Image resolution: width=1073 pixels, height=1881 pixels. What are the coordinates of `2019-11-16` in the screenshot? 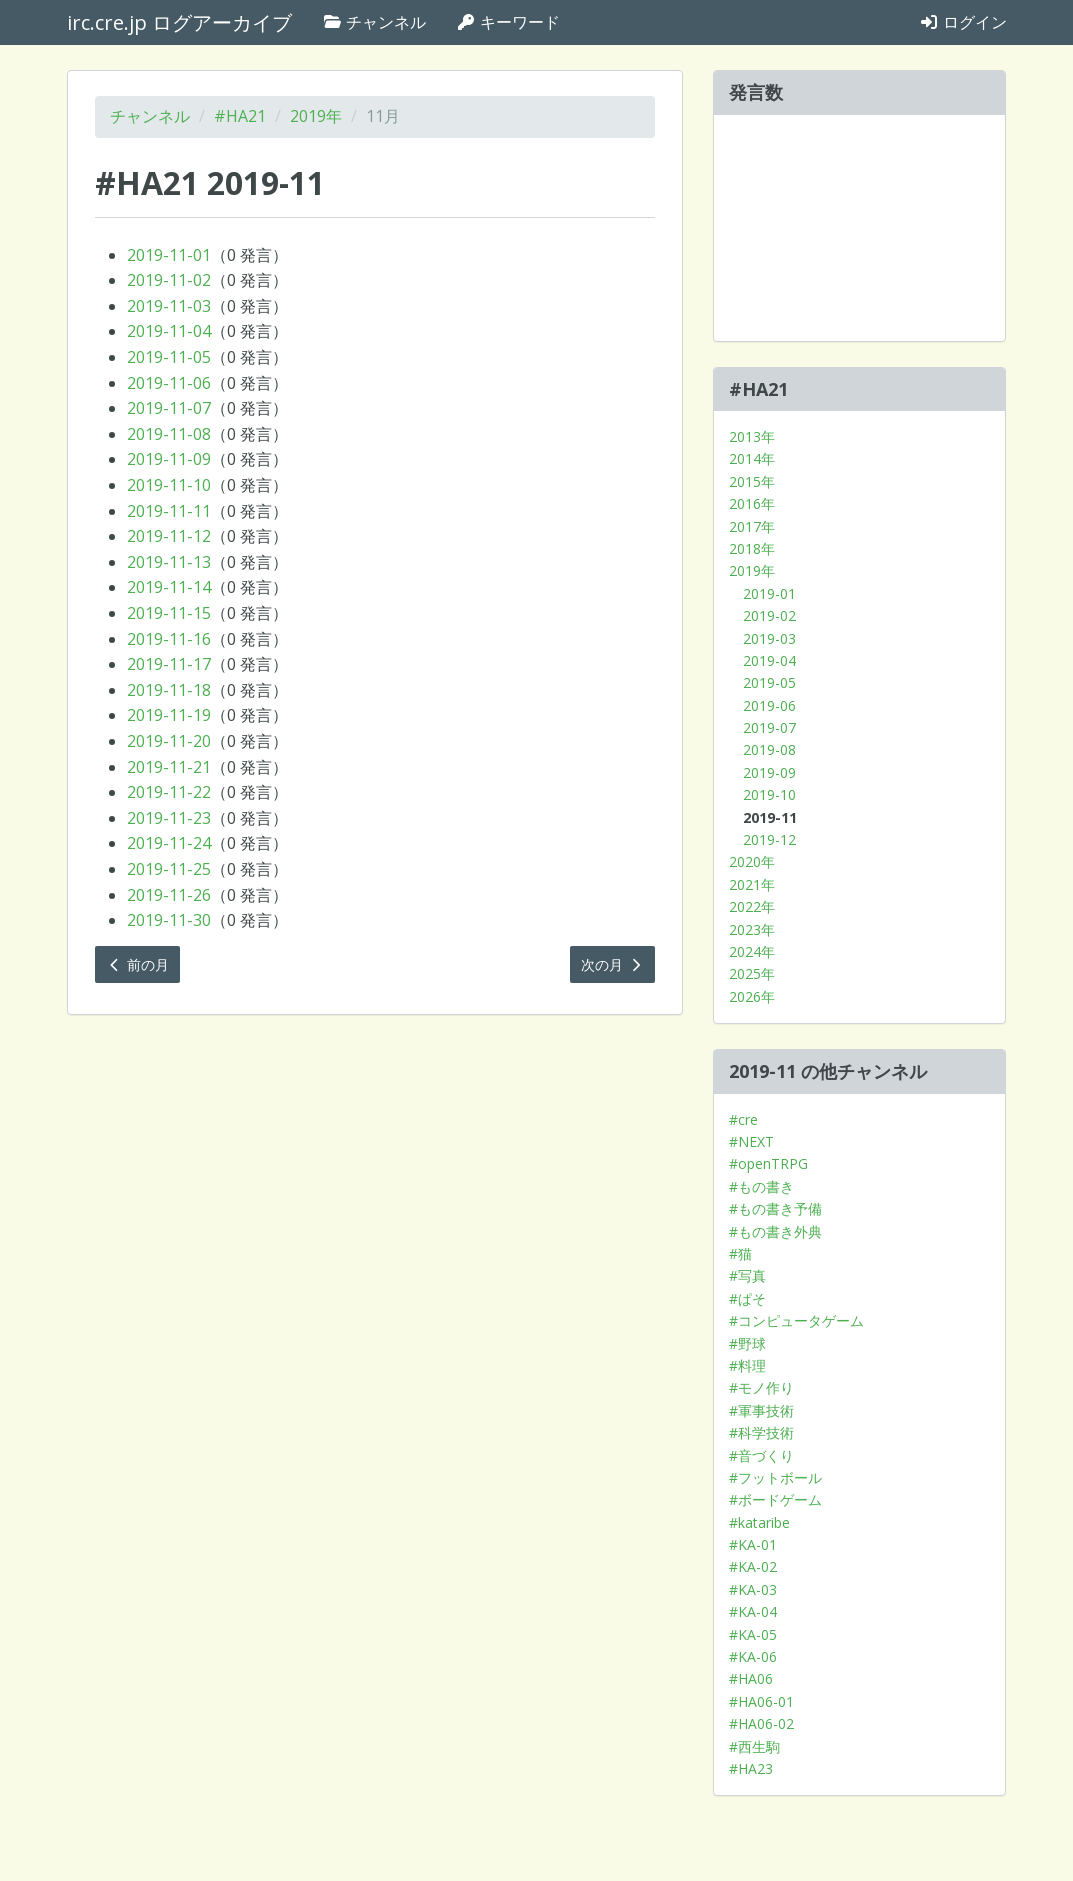 It's located at (169, 639).